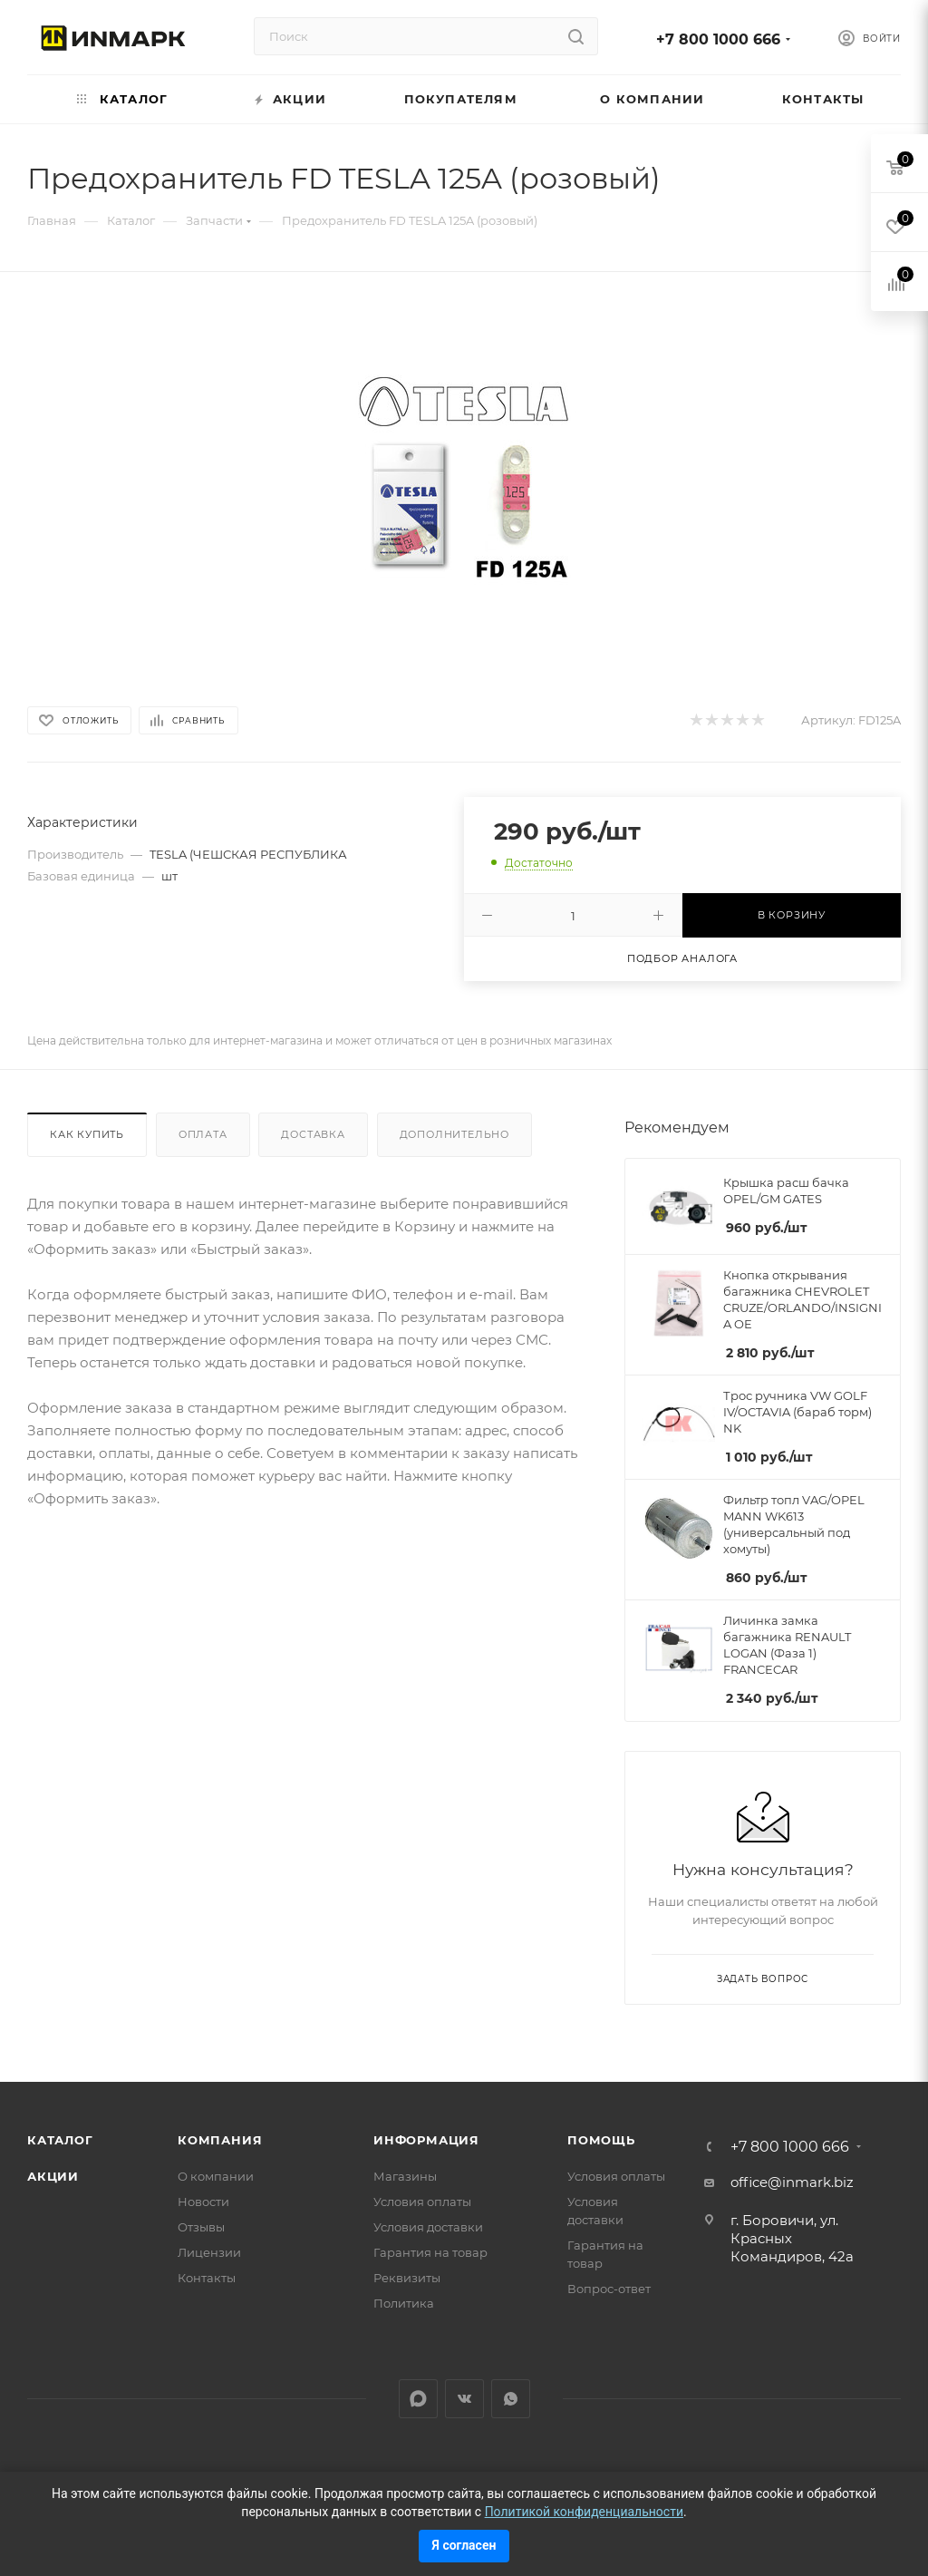 This screenshot has height=2576, width=928. I want to click on Контакты, so click(207, 2277).